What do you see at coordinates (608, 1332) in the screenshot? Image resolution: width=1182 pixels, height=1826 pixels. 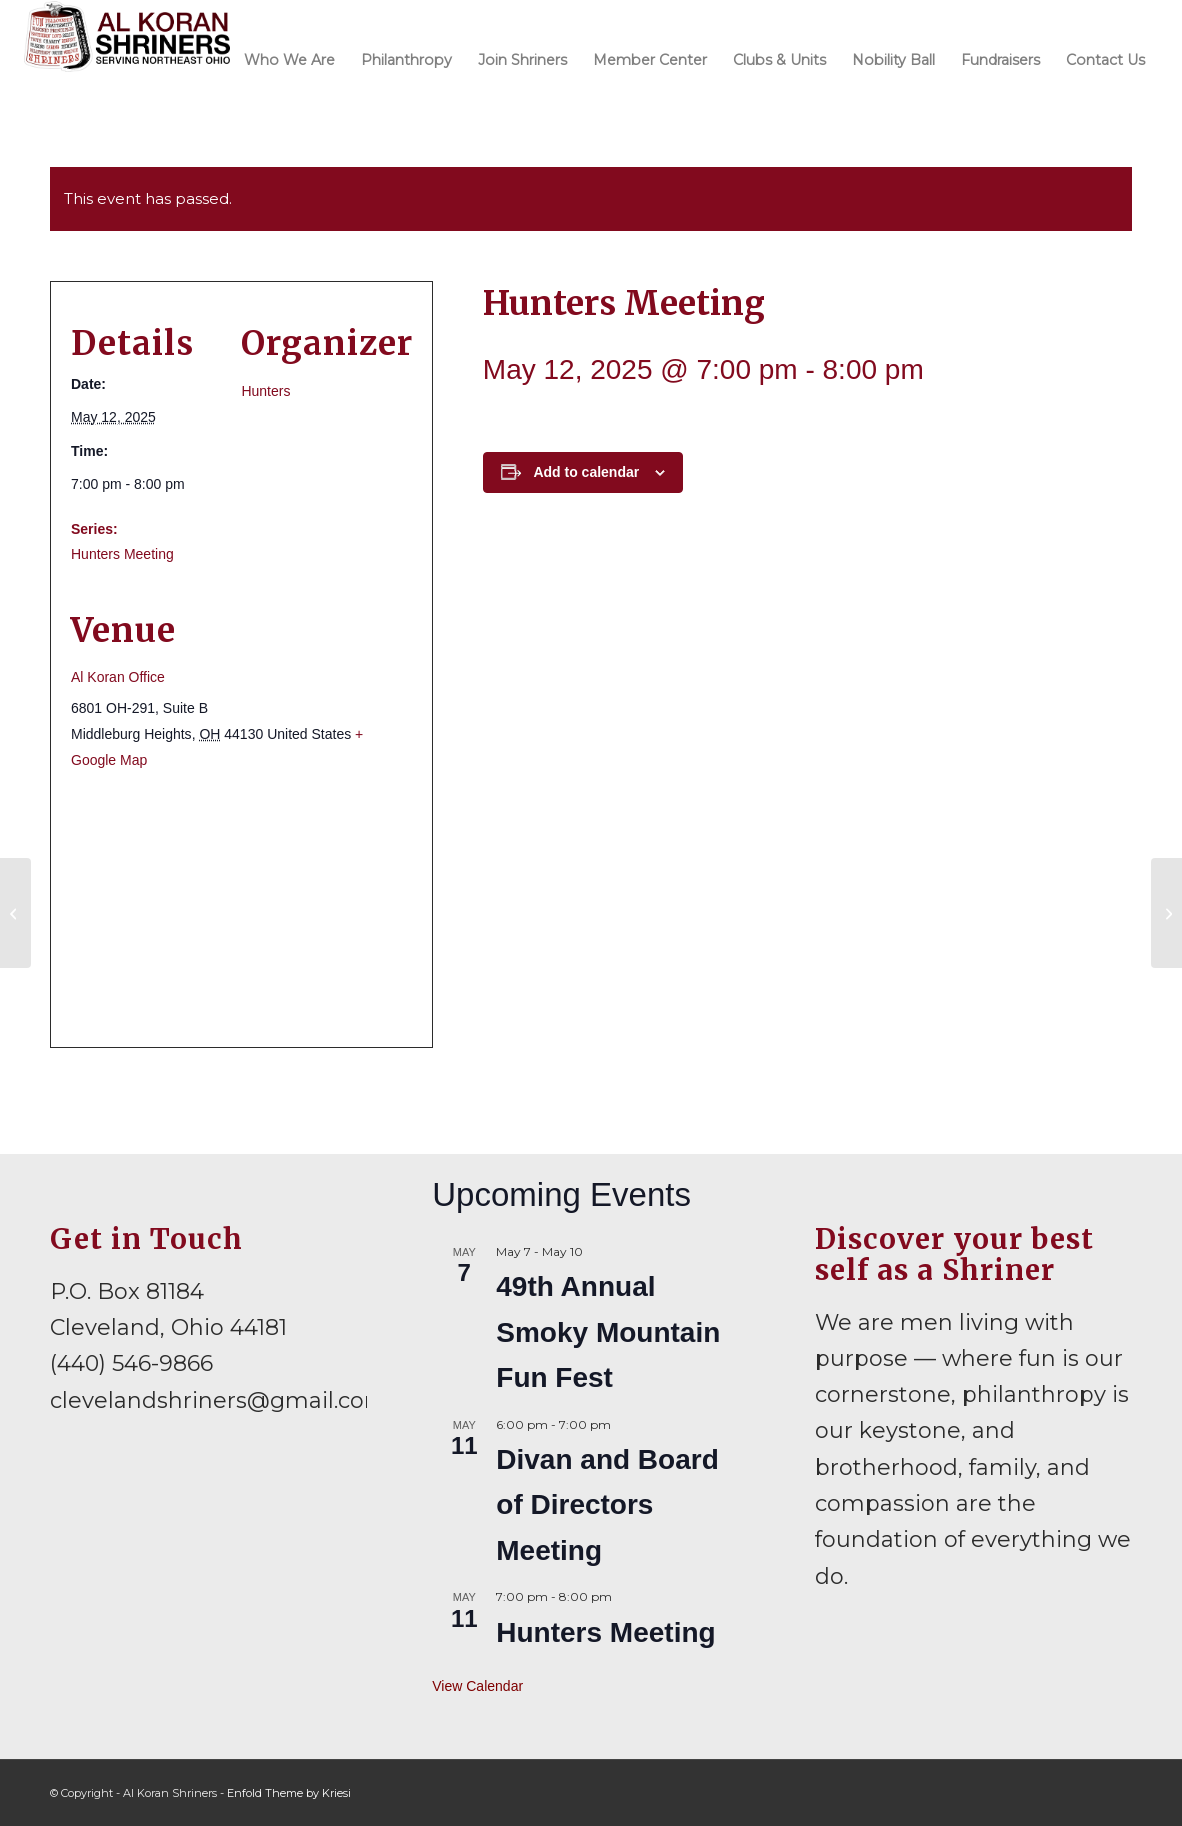 I see `49th Annual Smoky Mountain Fun Fest` at bounding box center [608, 1332].